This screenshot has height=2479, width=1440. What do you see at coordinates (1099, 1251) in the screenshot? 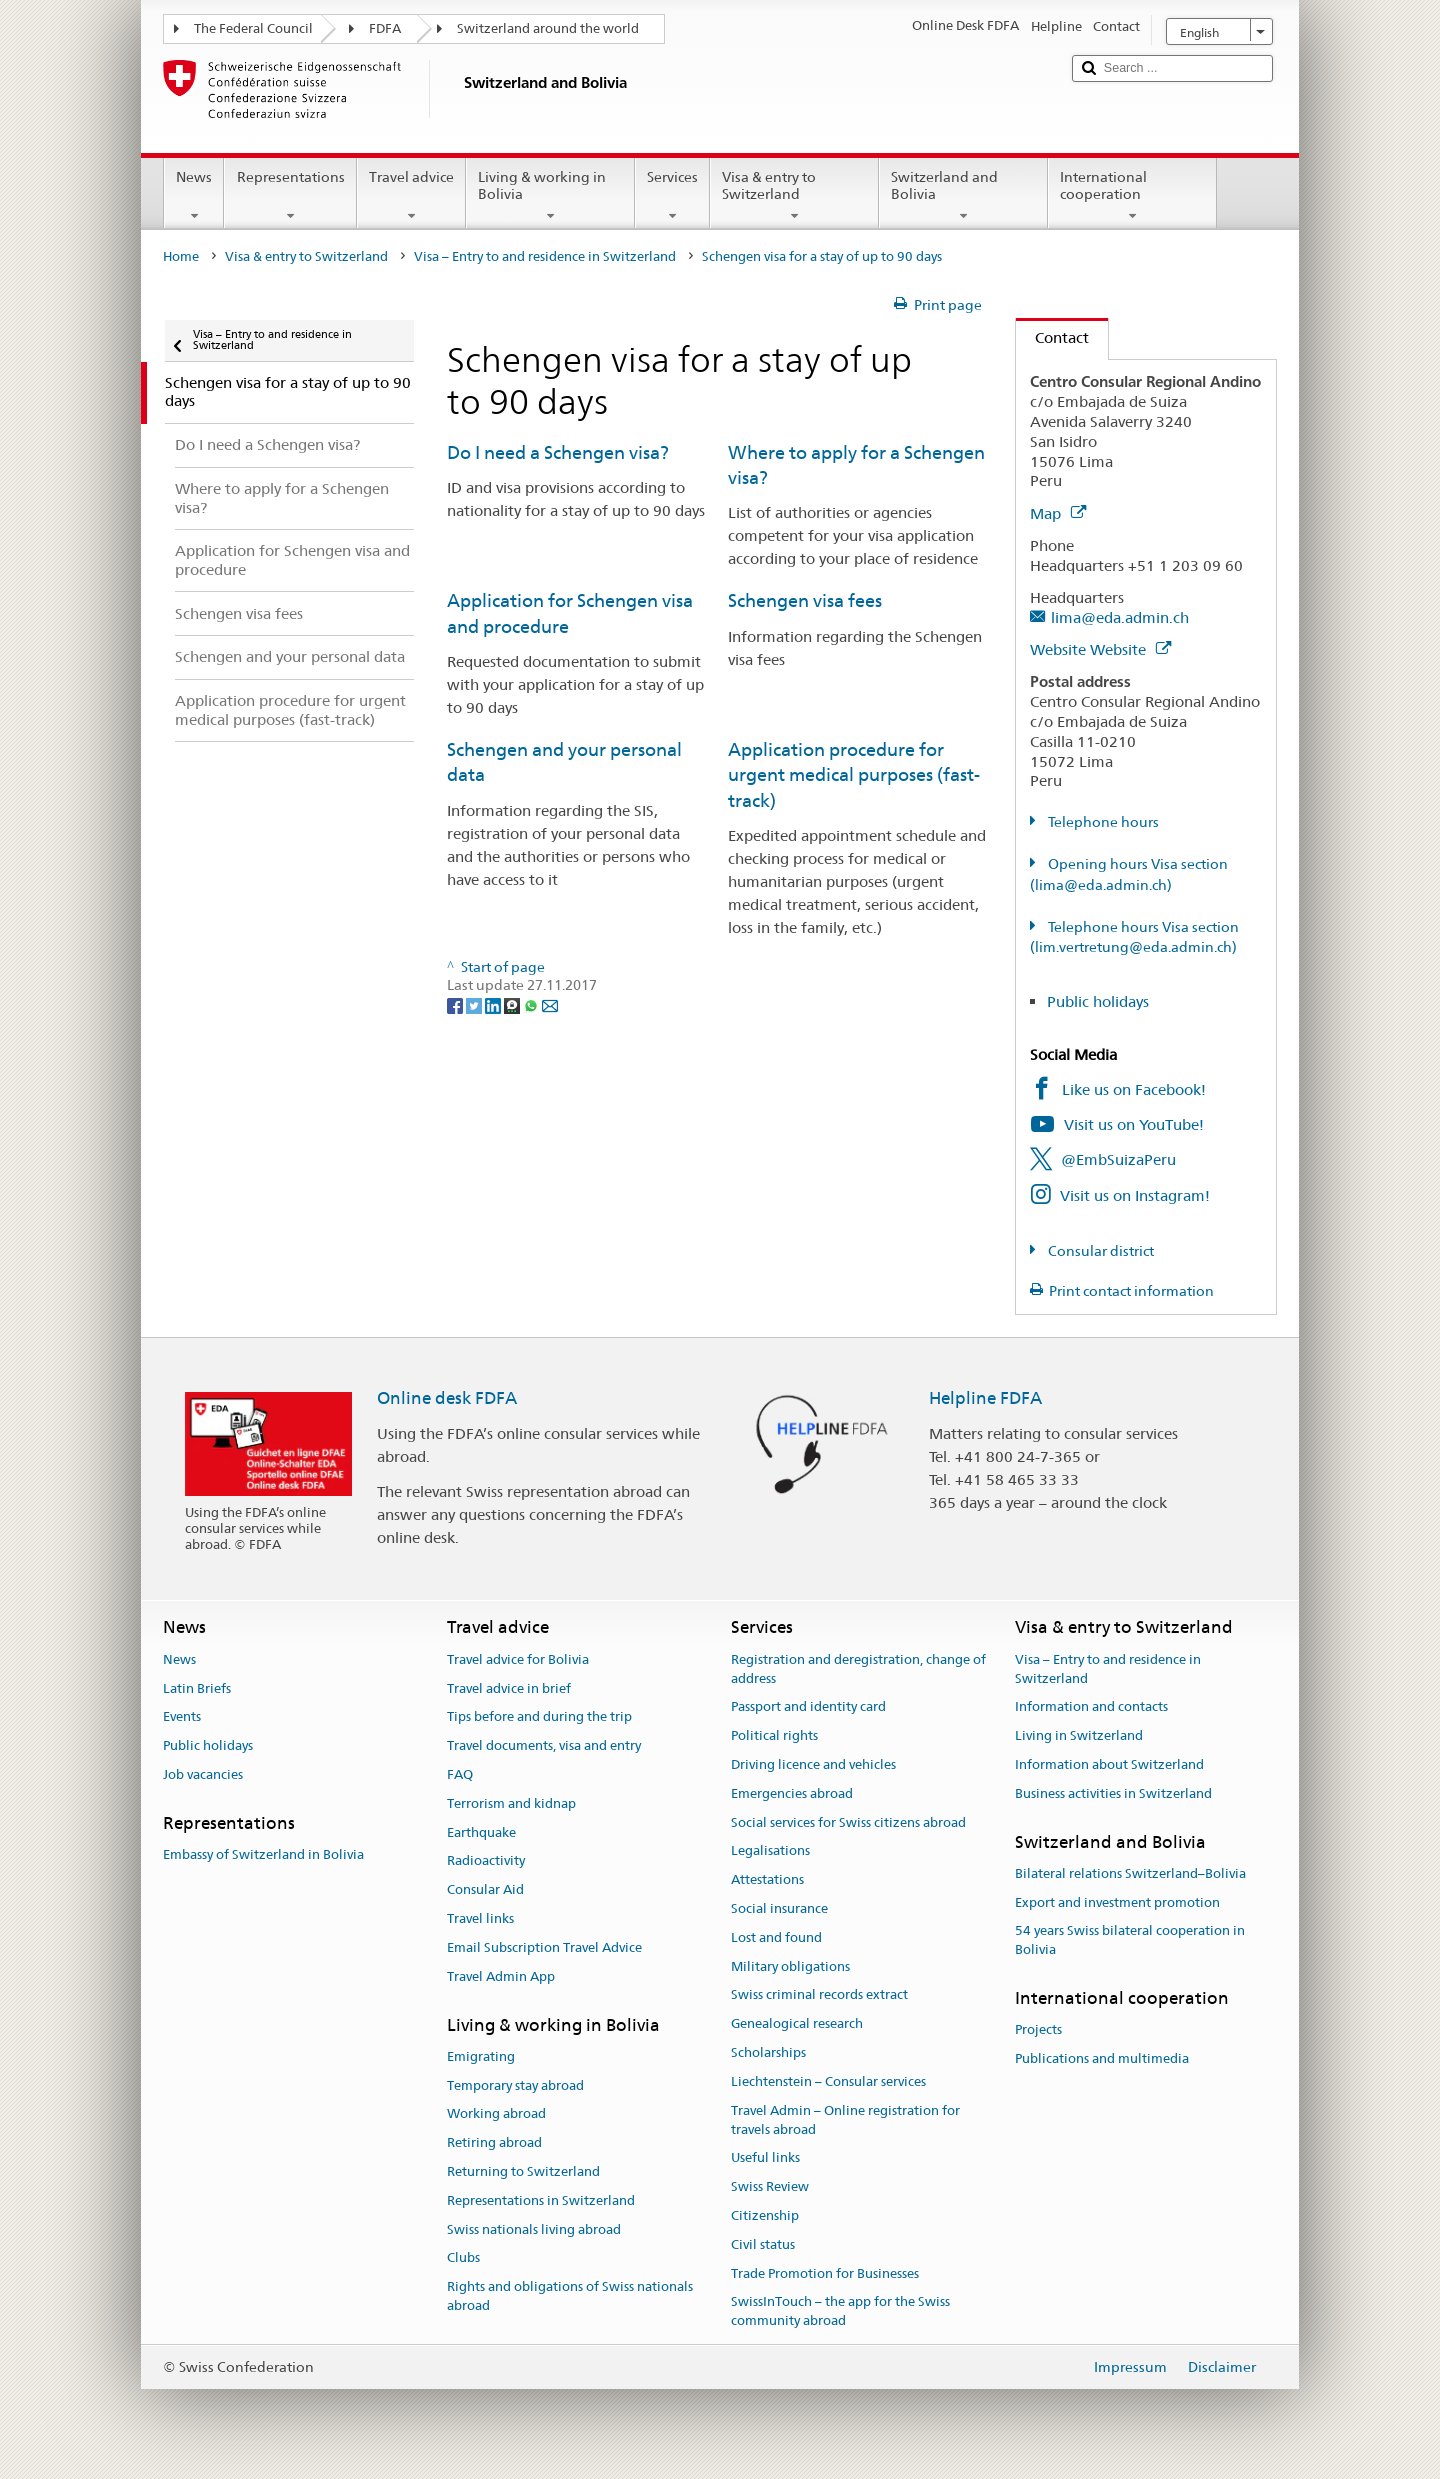
I see `Consular district` at bounding box center [1099, 1251].